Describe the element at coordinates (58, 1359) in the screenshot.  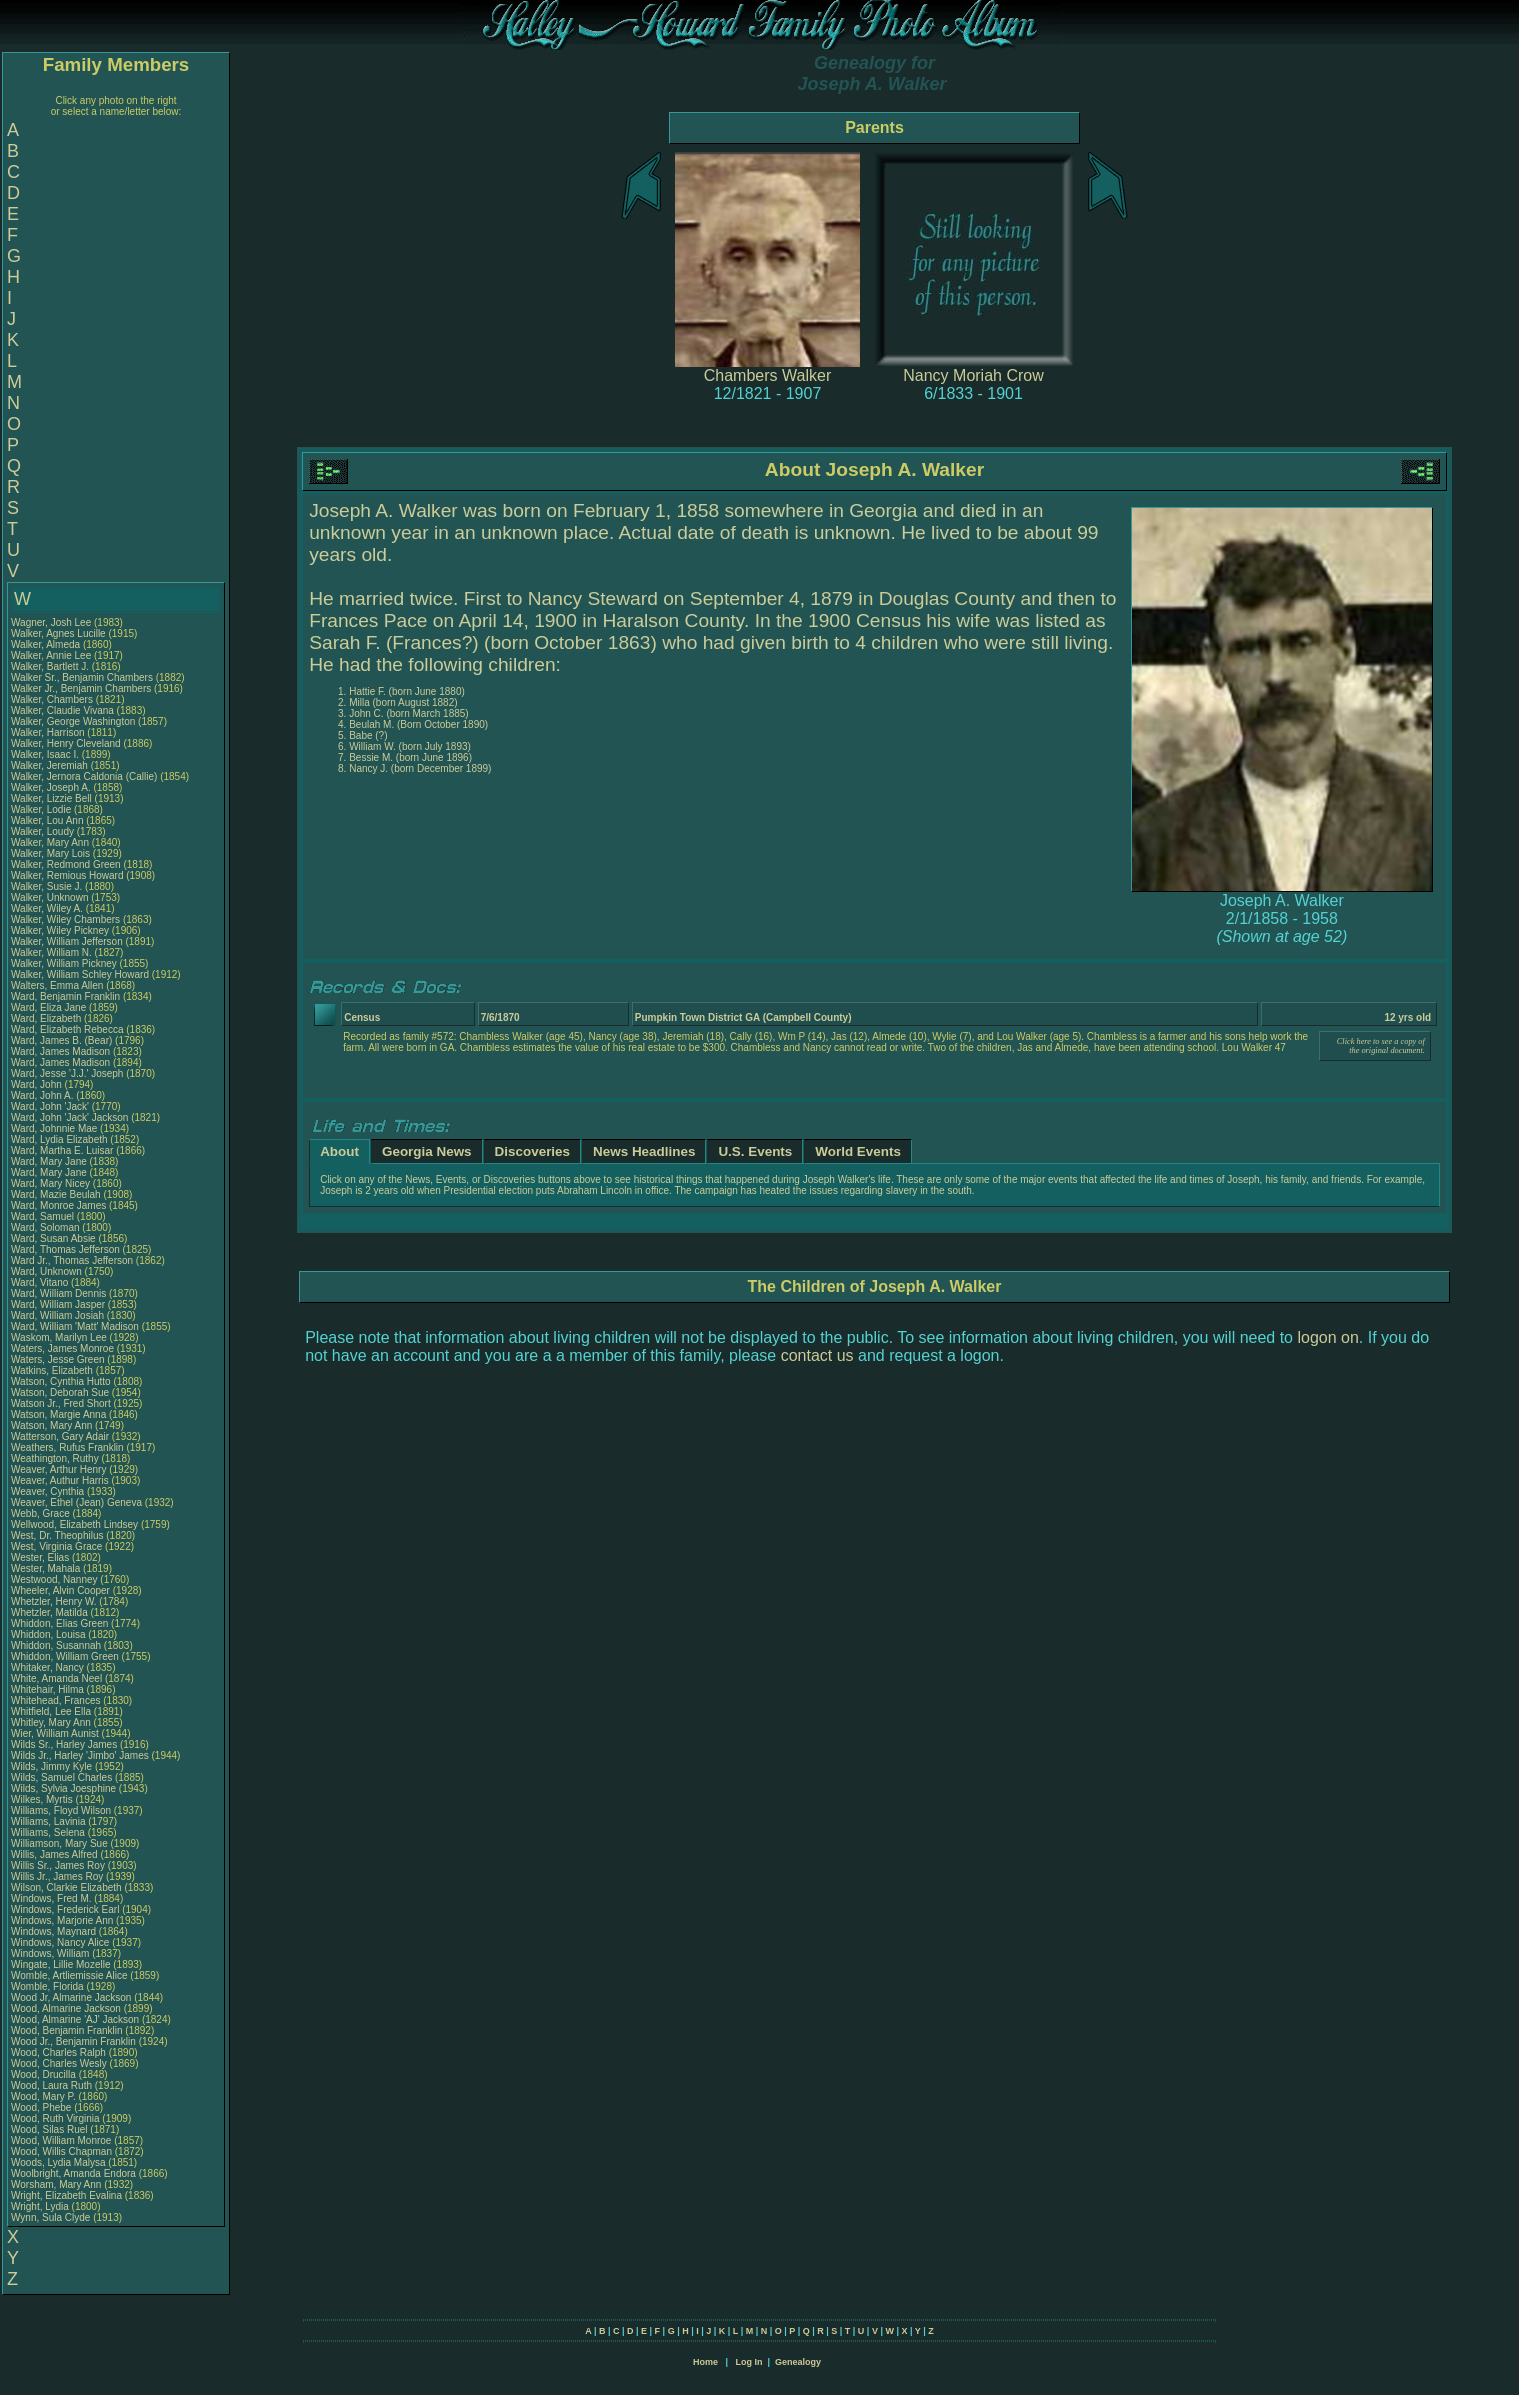
I see `Waters, Jesse Green` at that location.